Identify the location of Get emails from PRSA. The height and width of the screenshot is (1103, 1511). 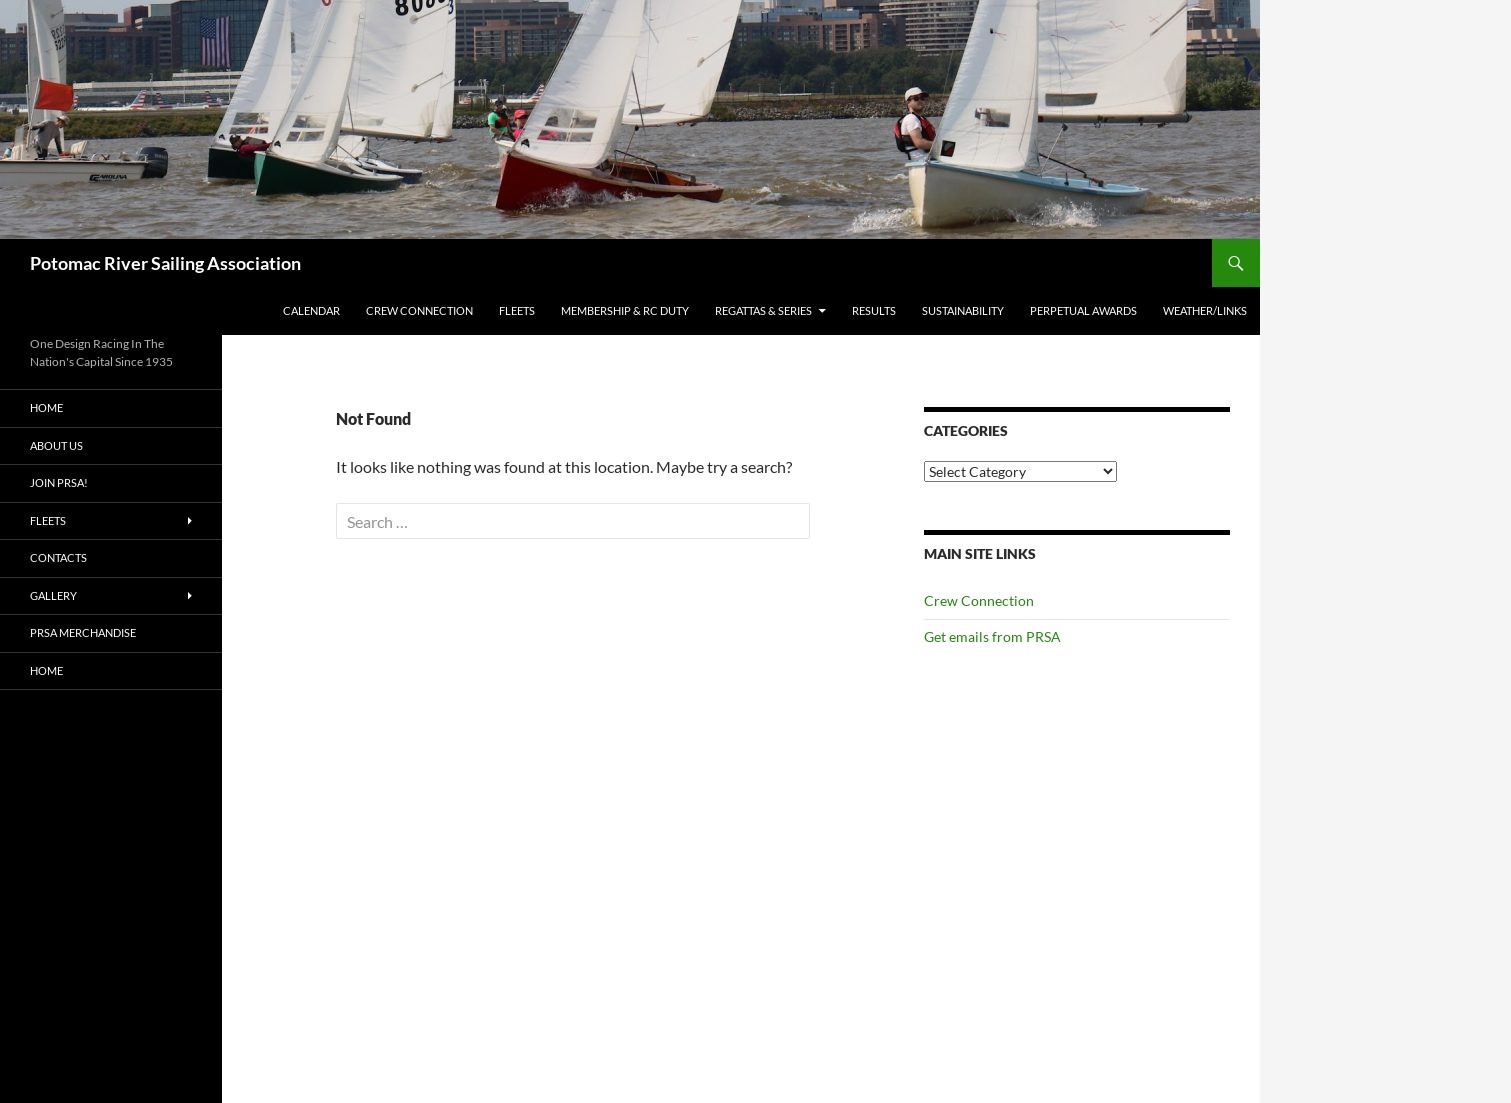
(992, 636).